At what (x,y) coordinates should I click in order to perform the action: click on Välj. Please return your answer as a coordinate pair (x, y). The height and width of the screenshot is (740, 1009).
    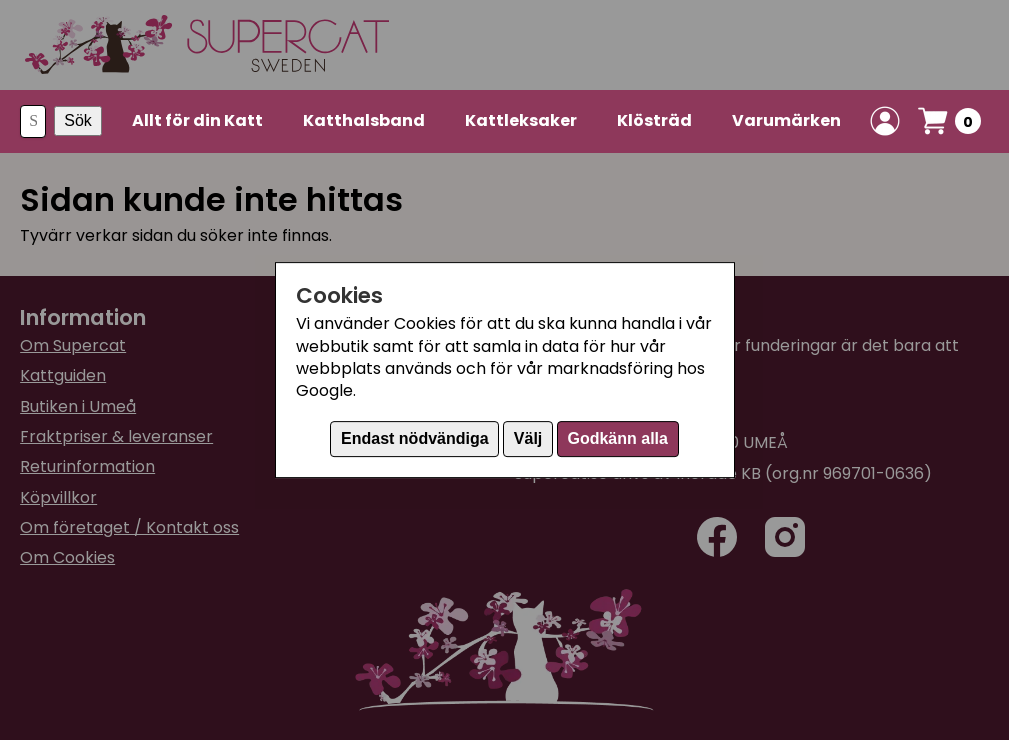
    Looking at the image, I should click on (528, 438).